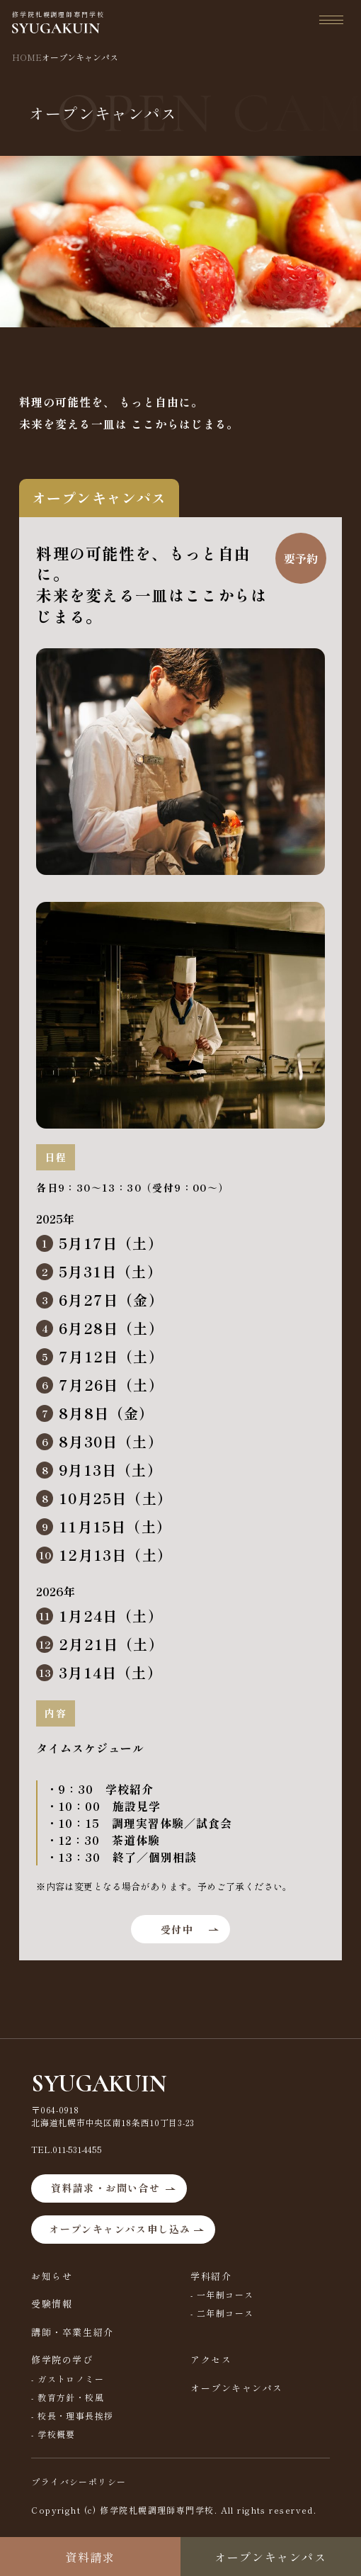 The height and width of the screenshot is (2576, 361). I want to click on 校長・理事長挨拶, so click(76, 2416).